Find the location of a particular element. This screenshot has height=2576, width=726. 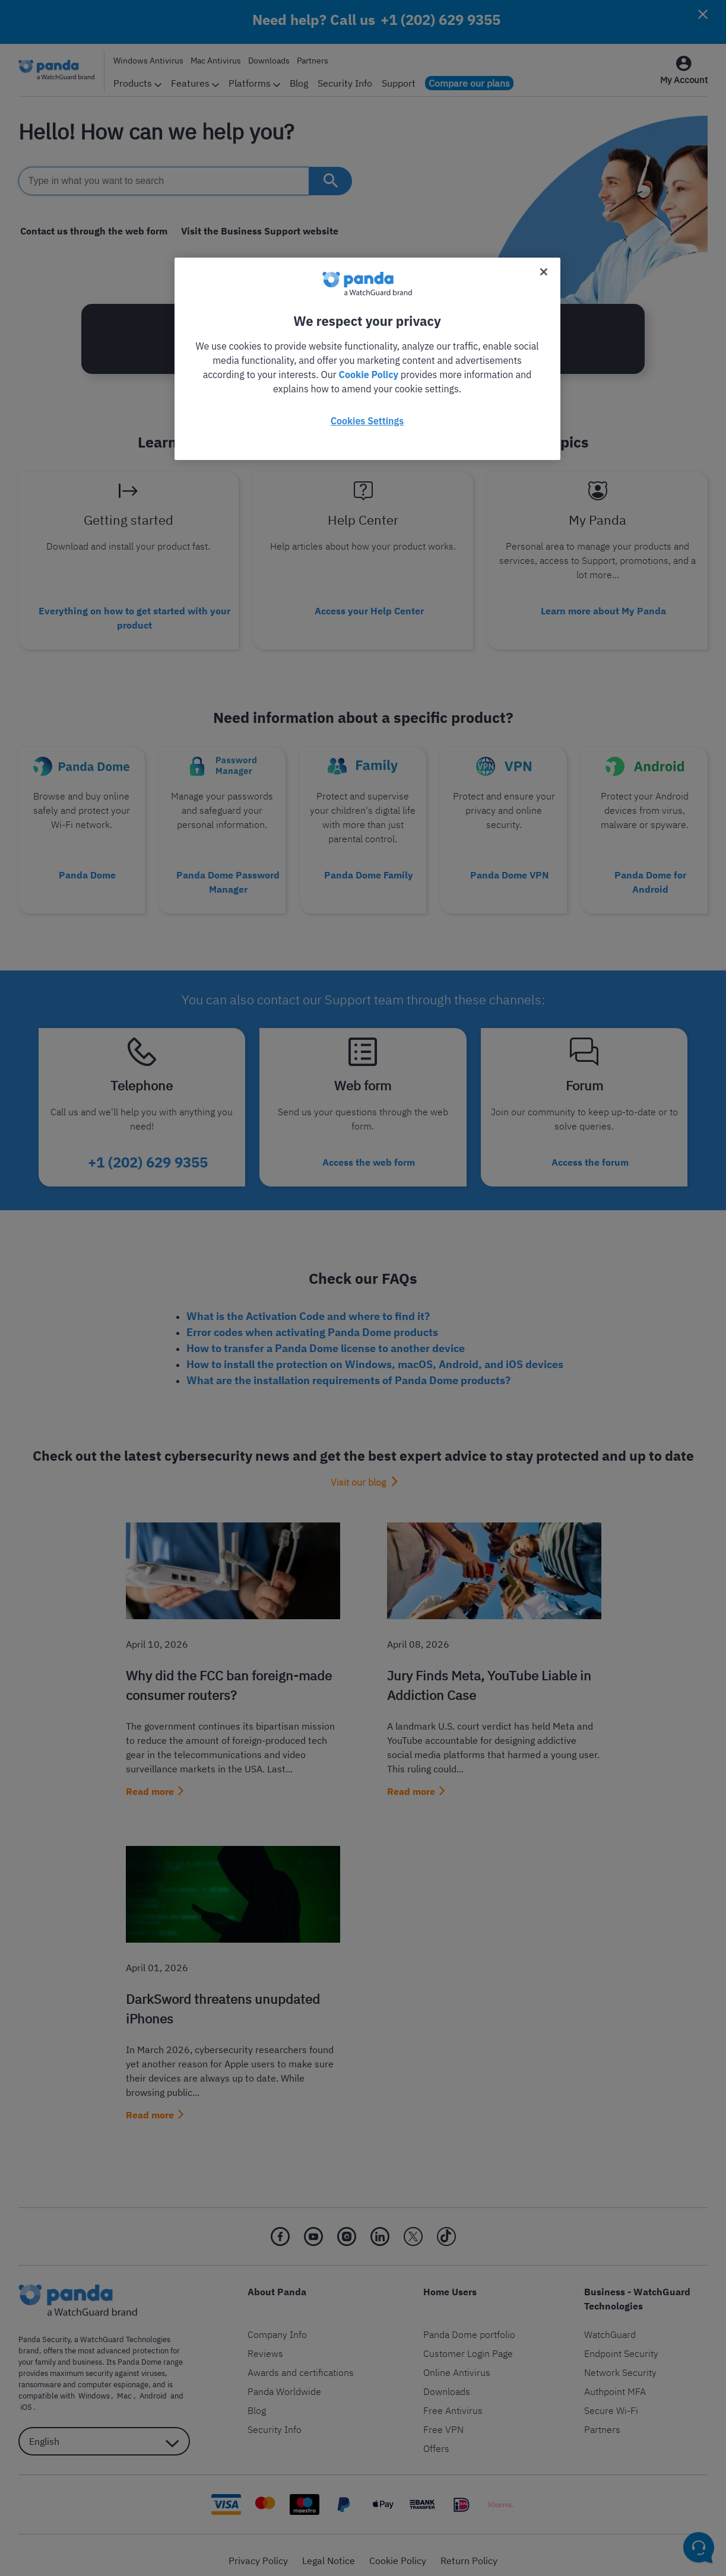

Learn more about My Panda is located at coordinates (603, 609).